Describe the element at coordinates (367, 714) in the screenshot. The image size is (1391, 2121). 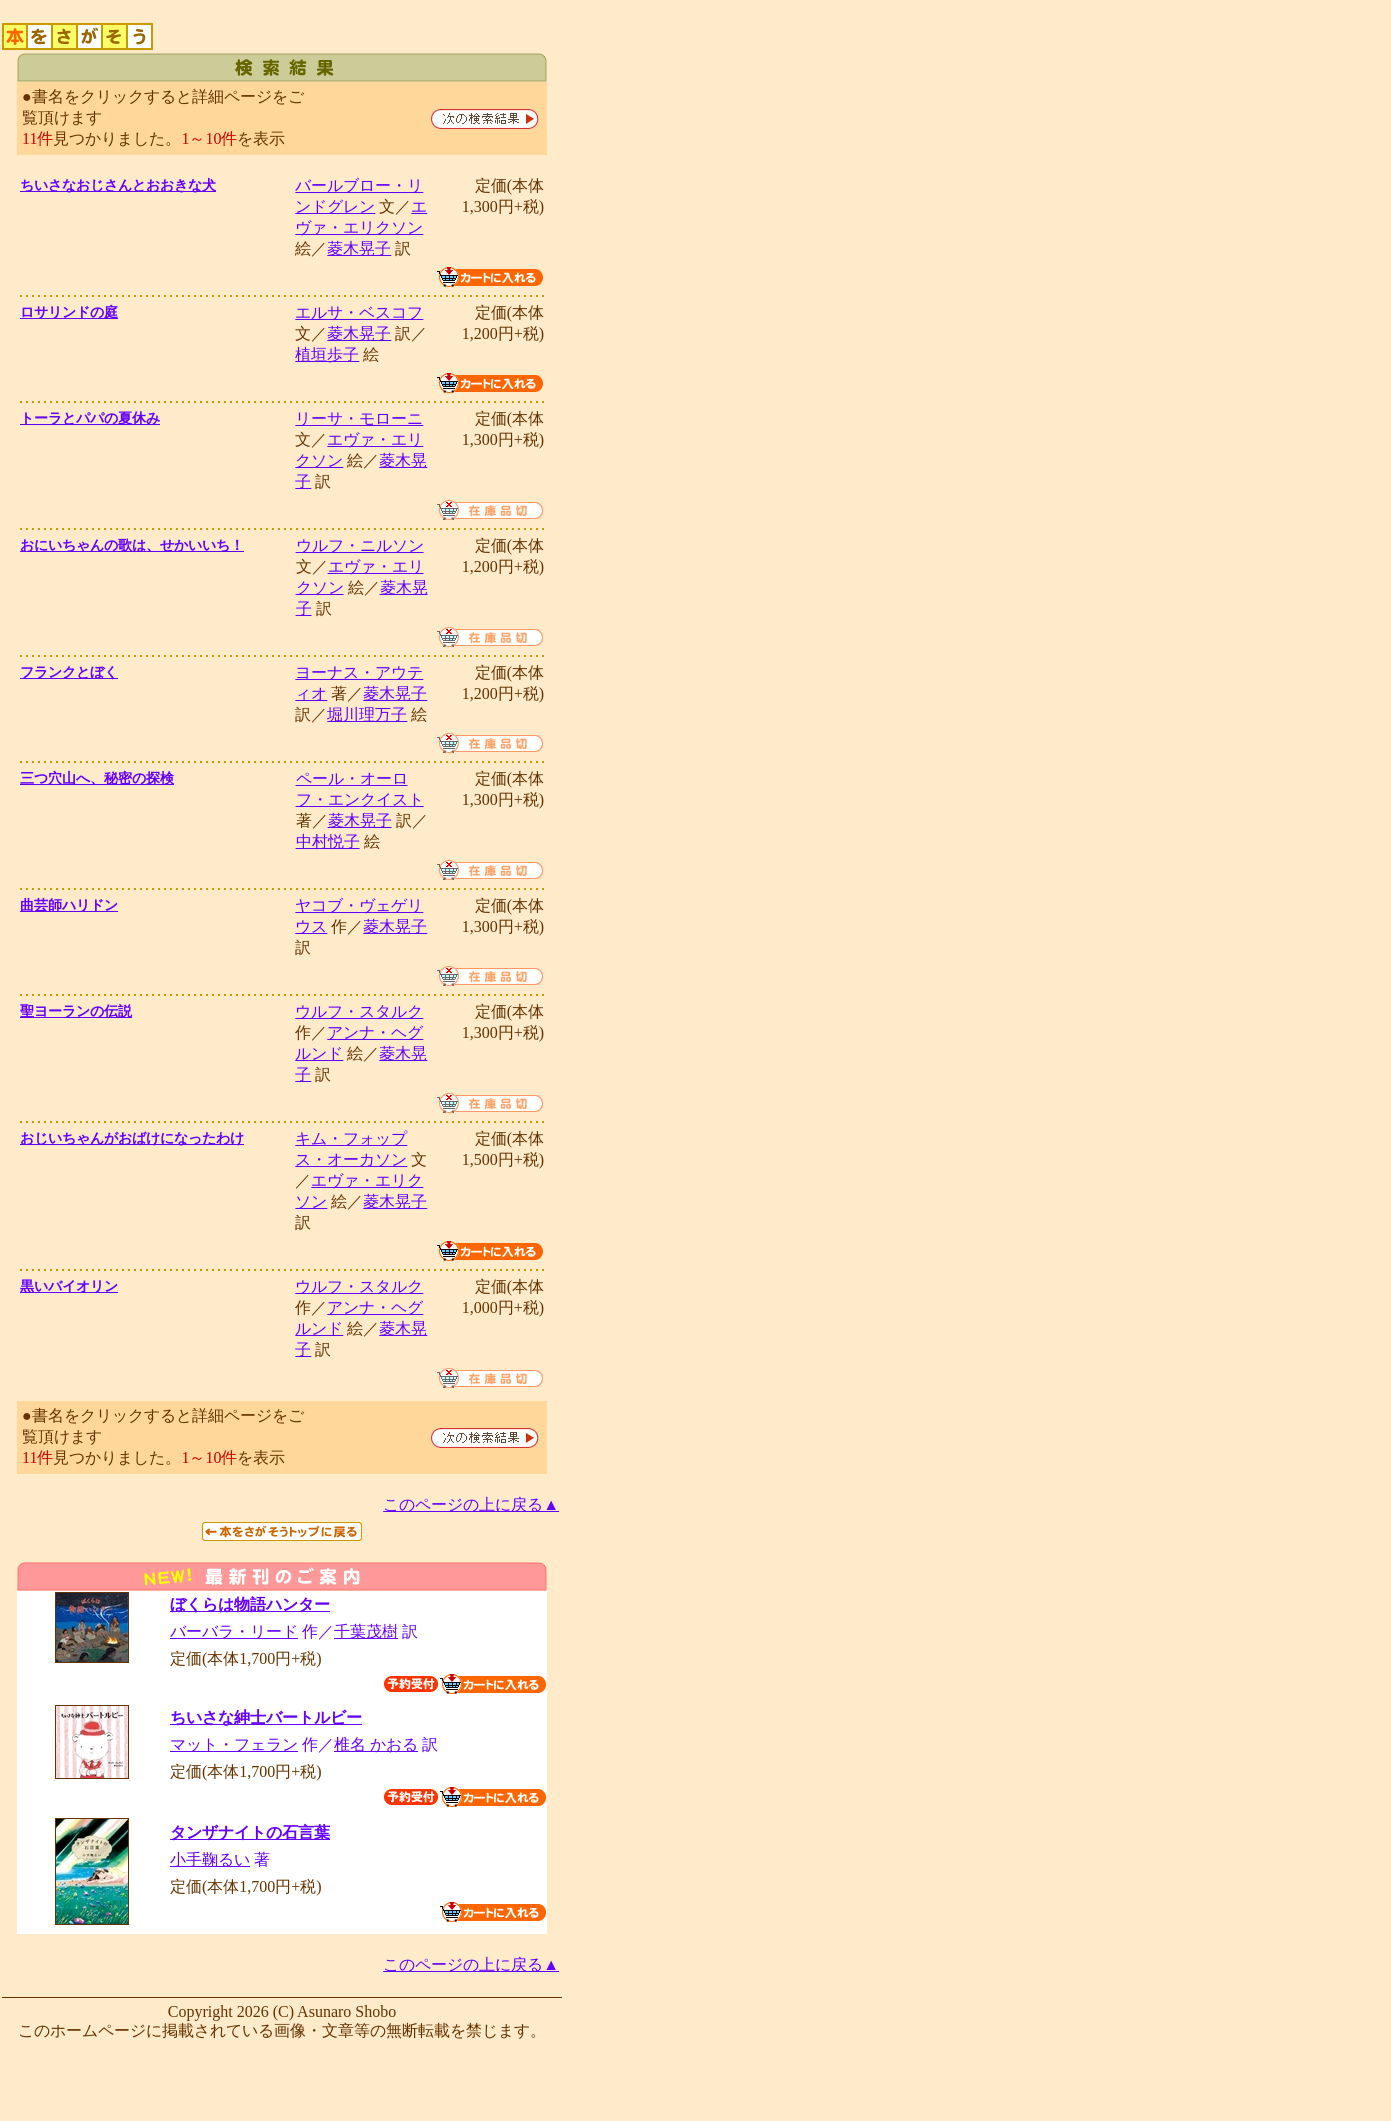
I see `堀川理万子` at that location.